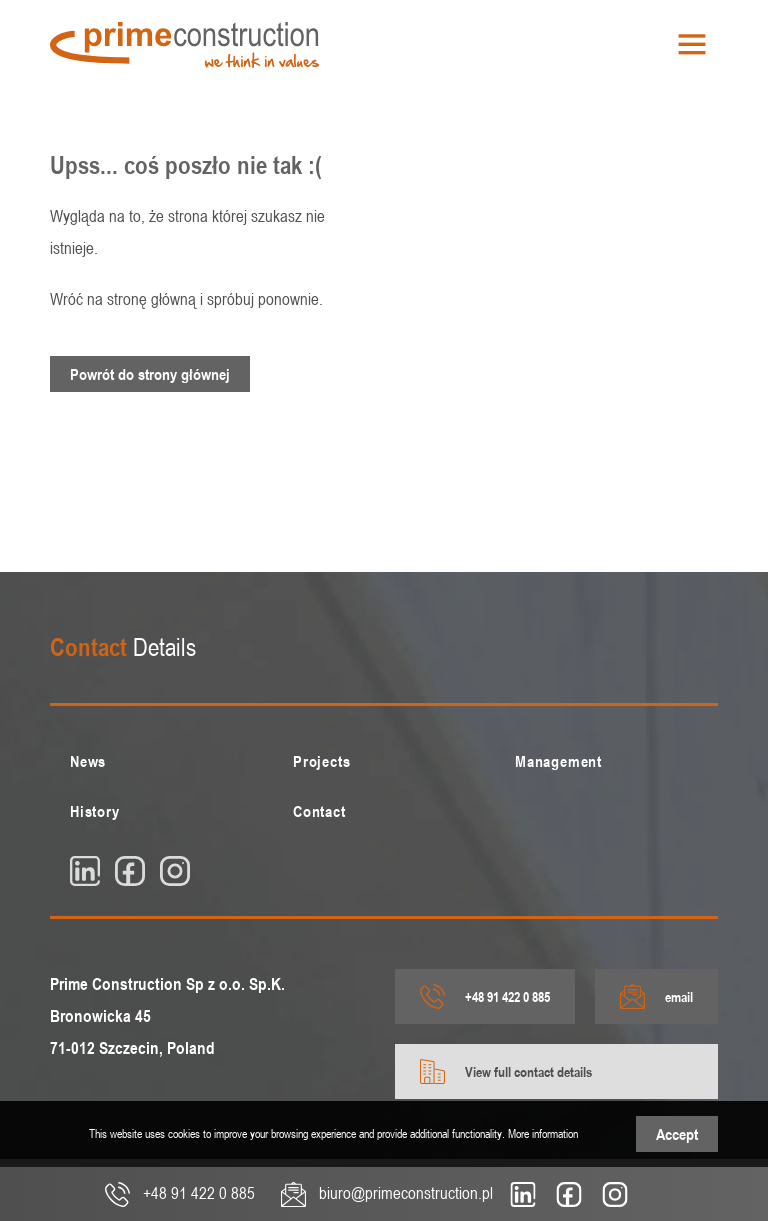  I want to click on More information, so click(543, 1133).